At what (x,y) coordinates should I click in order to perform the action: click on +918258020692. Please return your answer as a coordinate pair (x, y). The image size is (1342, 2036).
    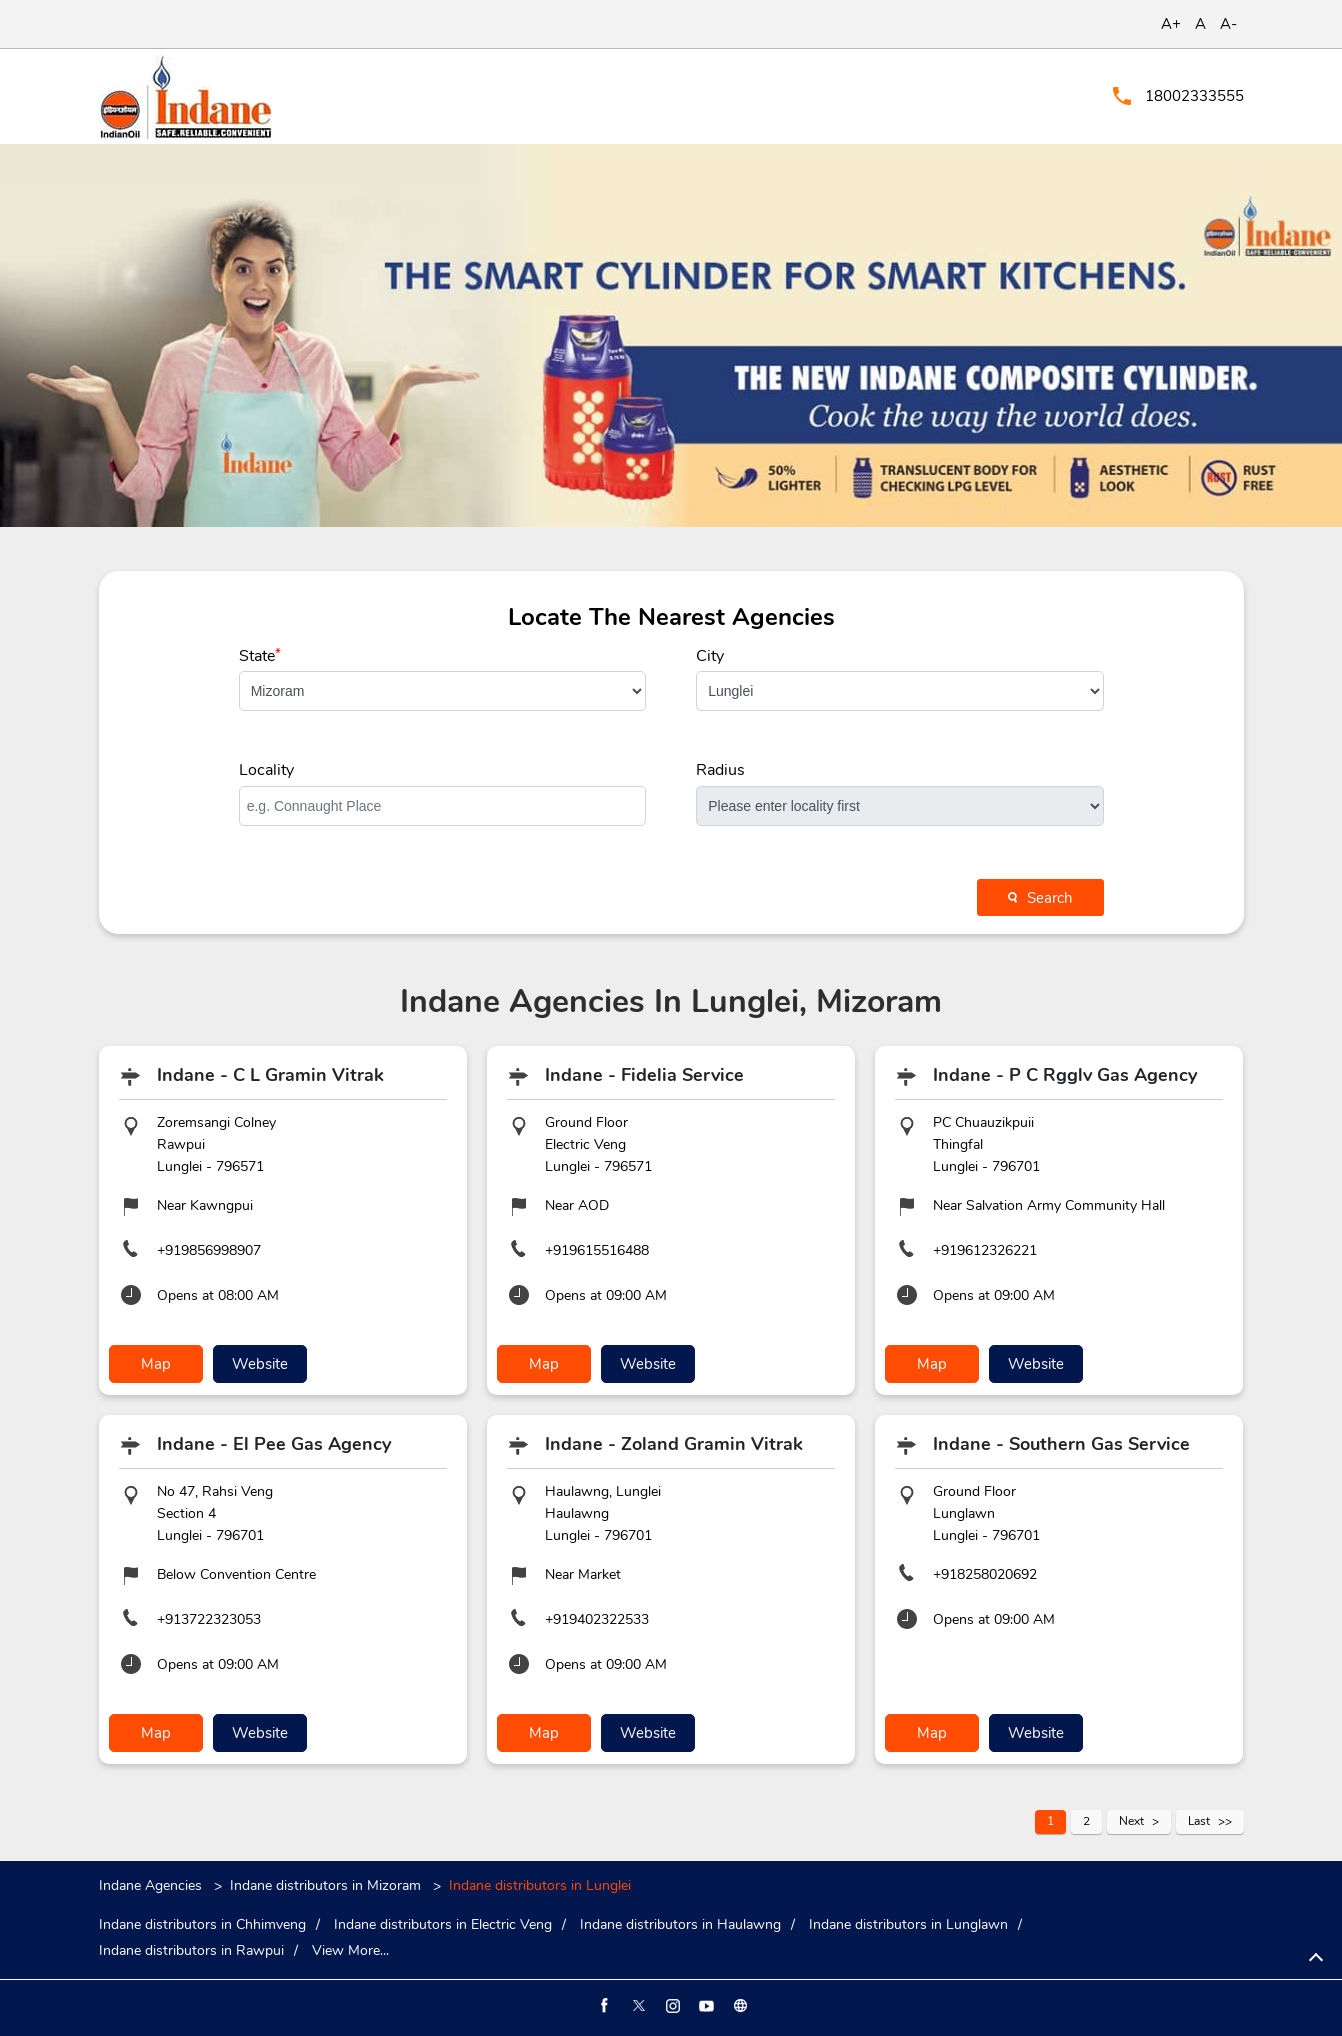
    Looking at the image, I should click on (985, 1574).